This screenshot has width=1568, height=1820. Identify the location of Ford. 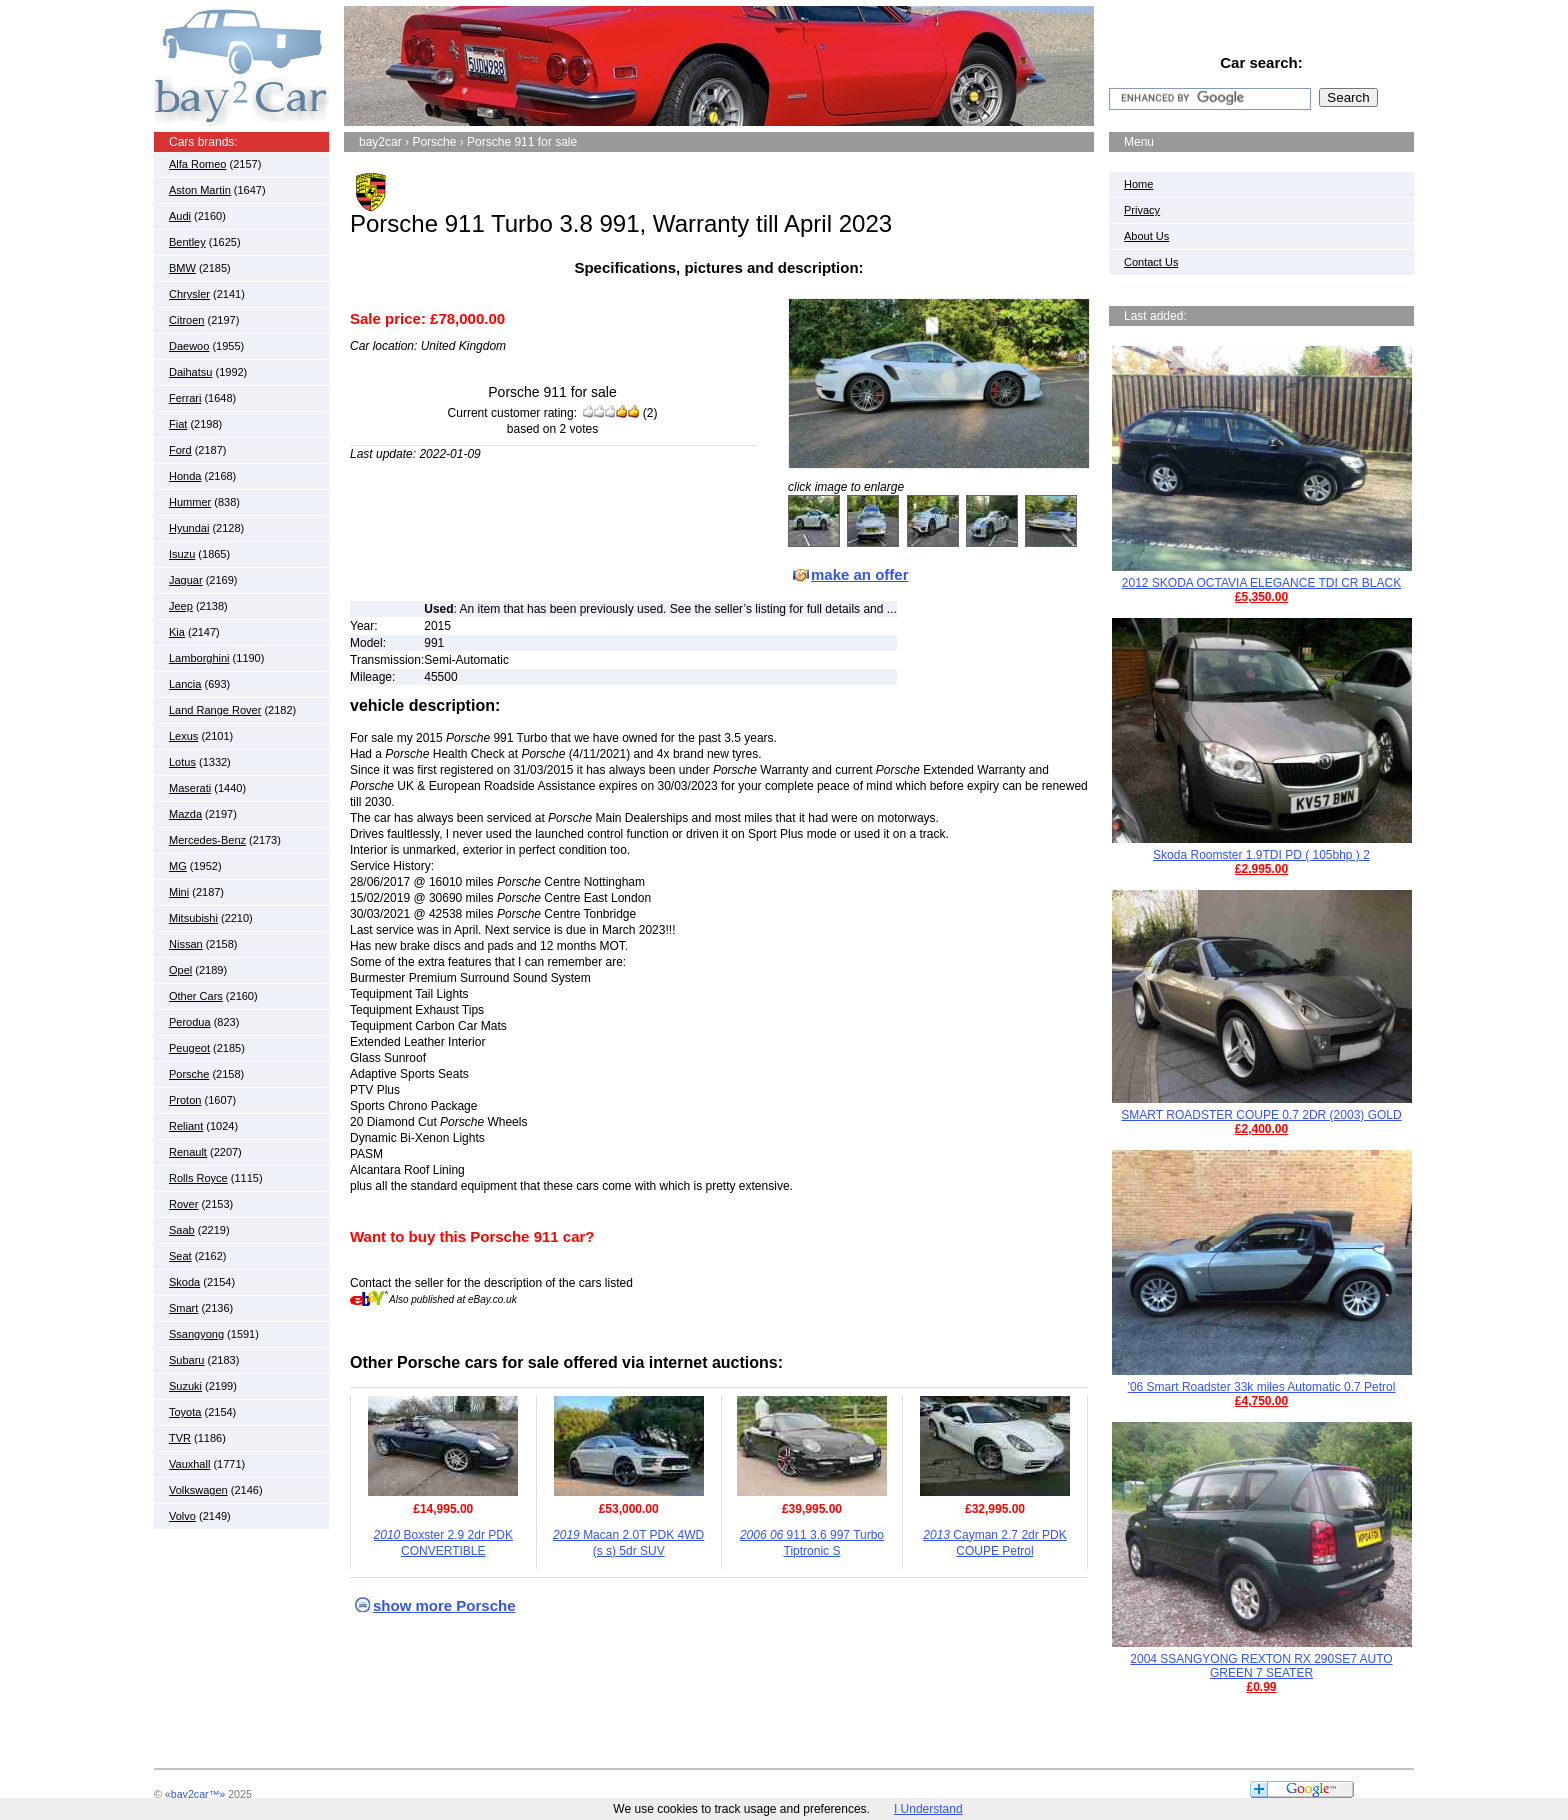
(180, 450).